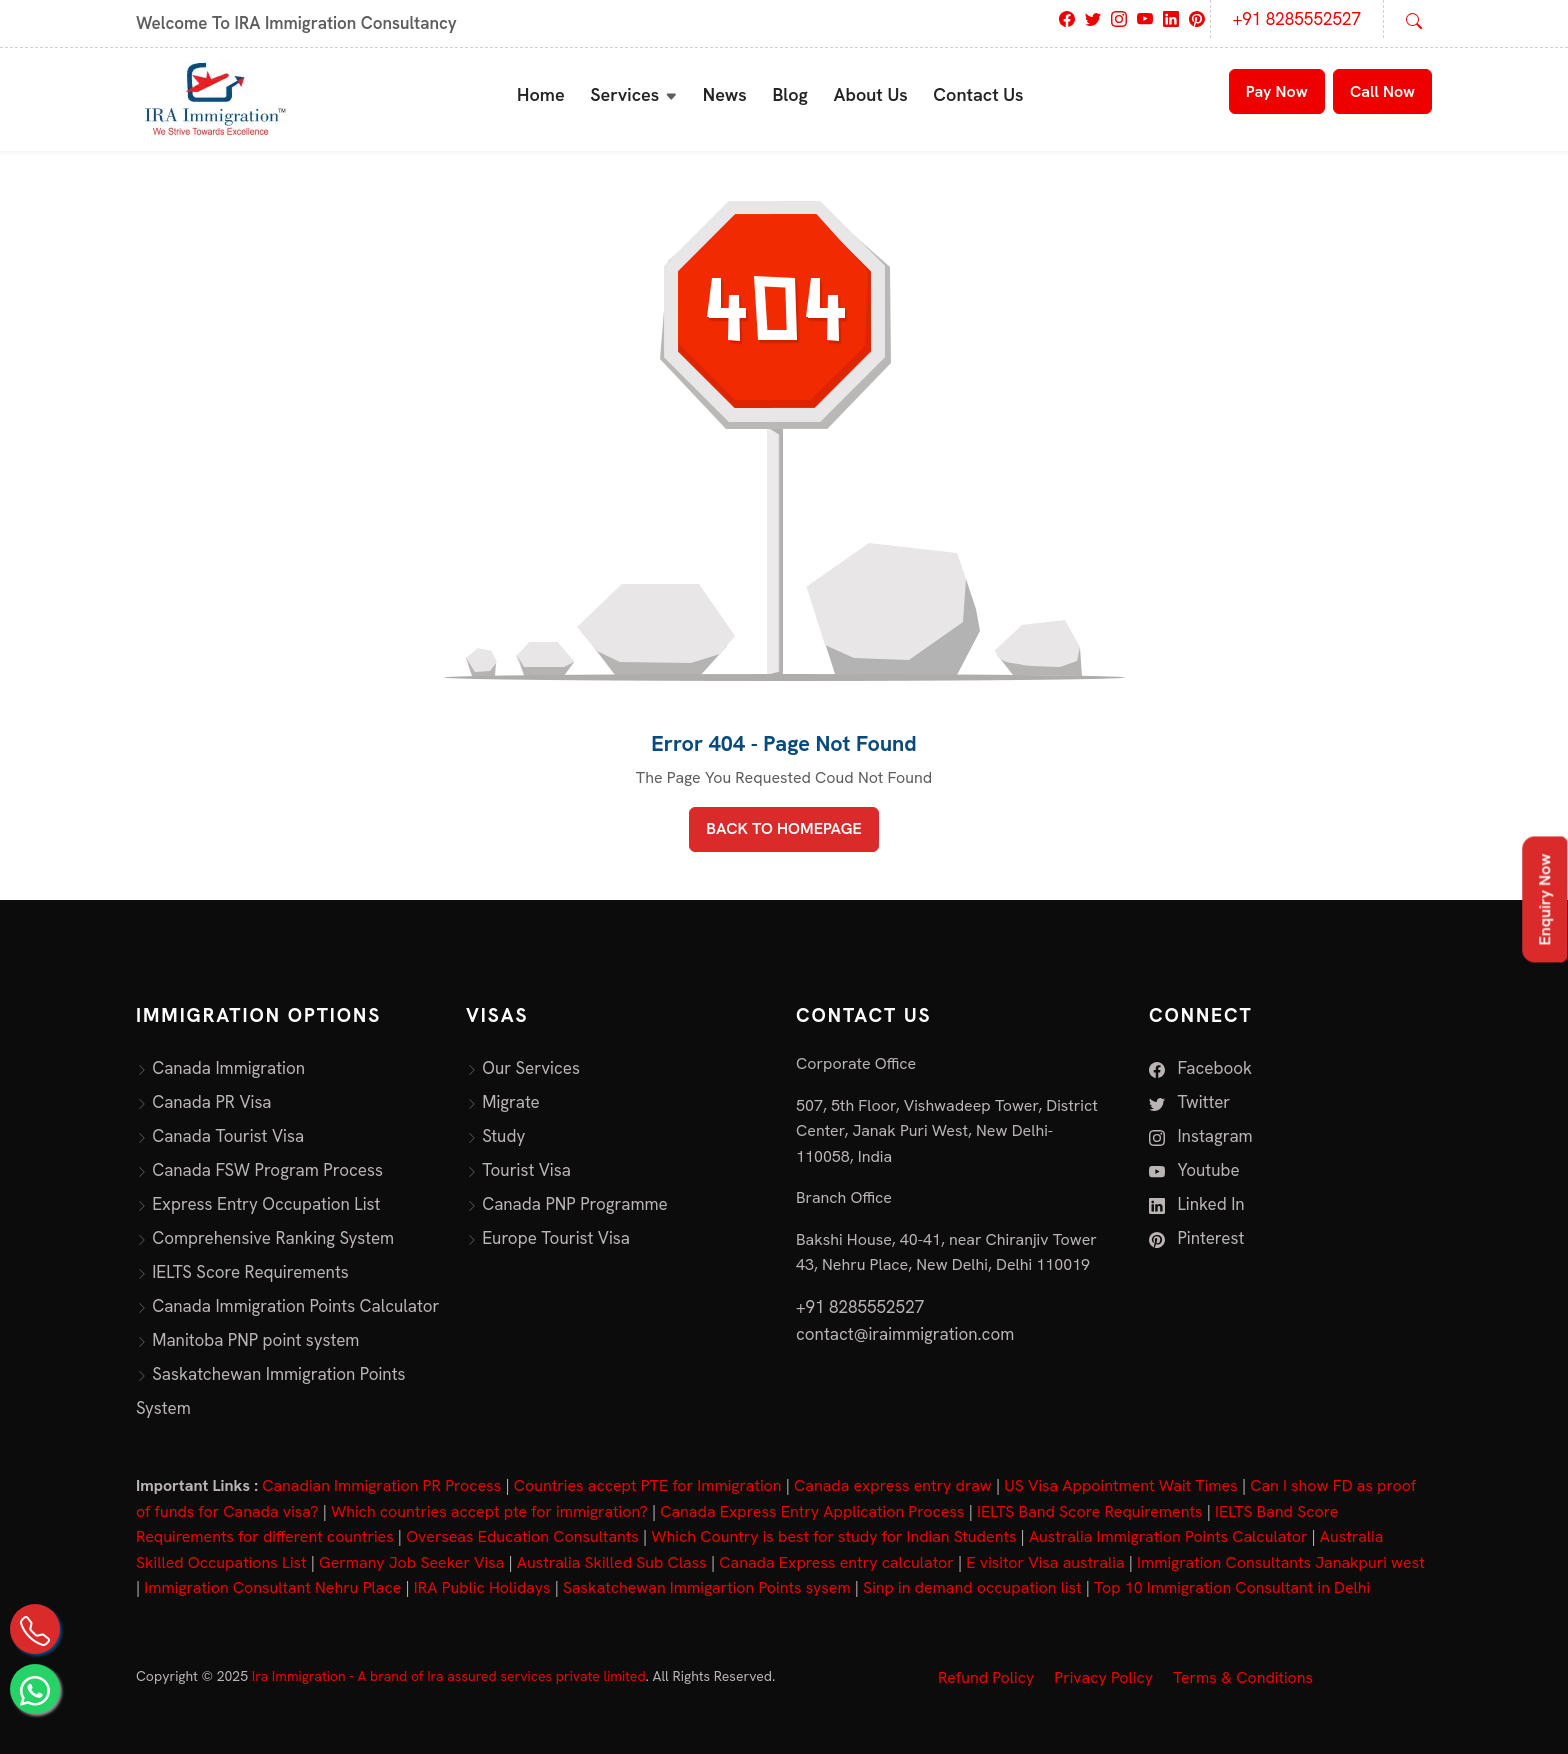 Image resolution: width=1568 pixels, height=1754 pixels. What do you see at coordinates (986, 1677) in the screenshot?
I see `Refund Policy` at bounding box center [986, 1677].